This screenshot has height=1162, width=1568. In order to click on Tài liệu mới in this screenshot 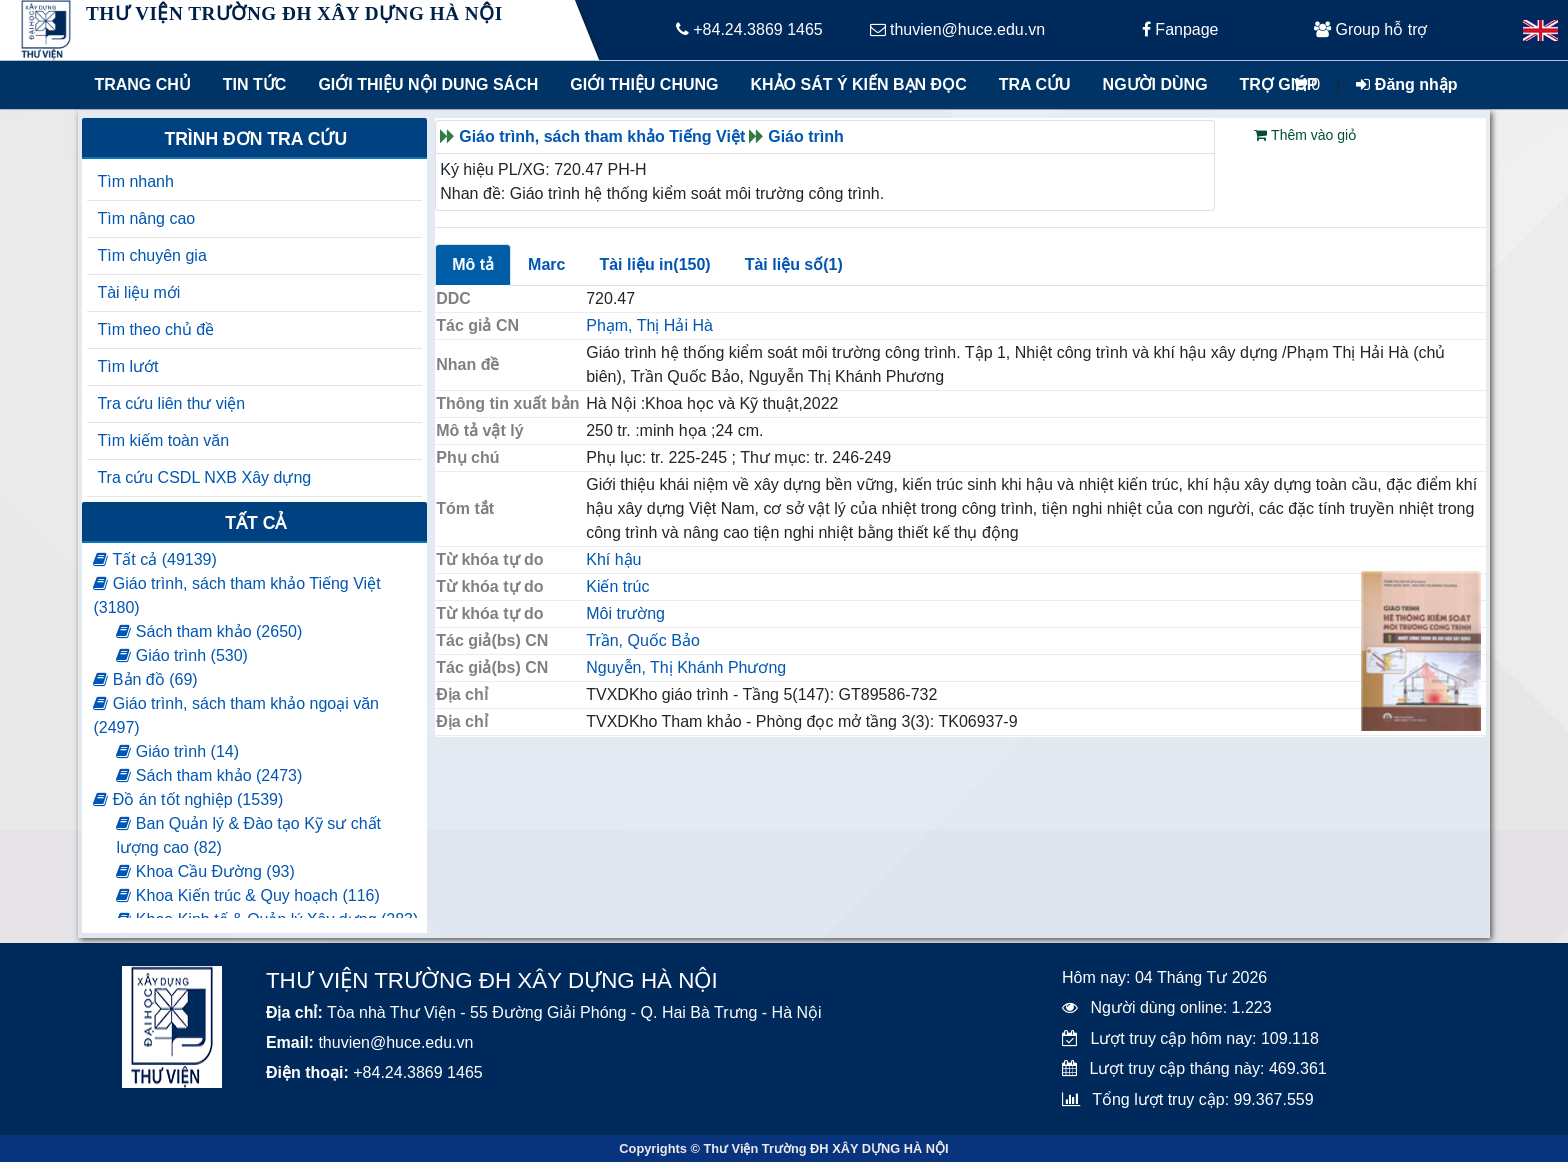, I will do `click(138, 292)`.